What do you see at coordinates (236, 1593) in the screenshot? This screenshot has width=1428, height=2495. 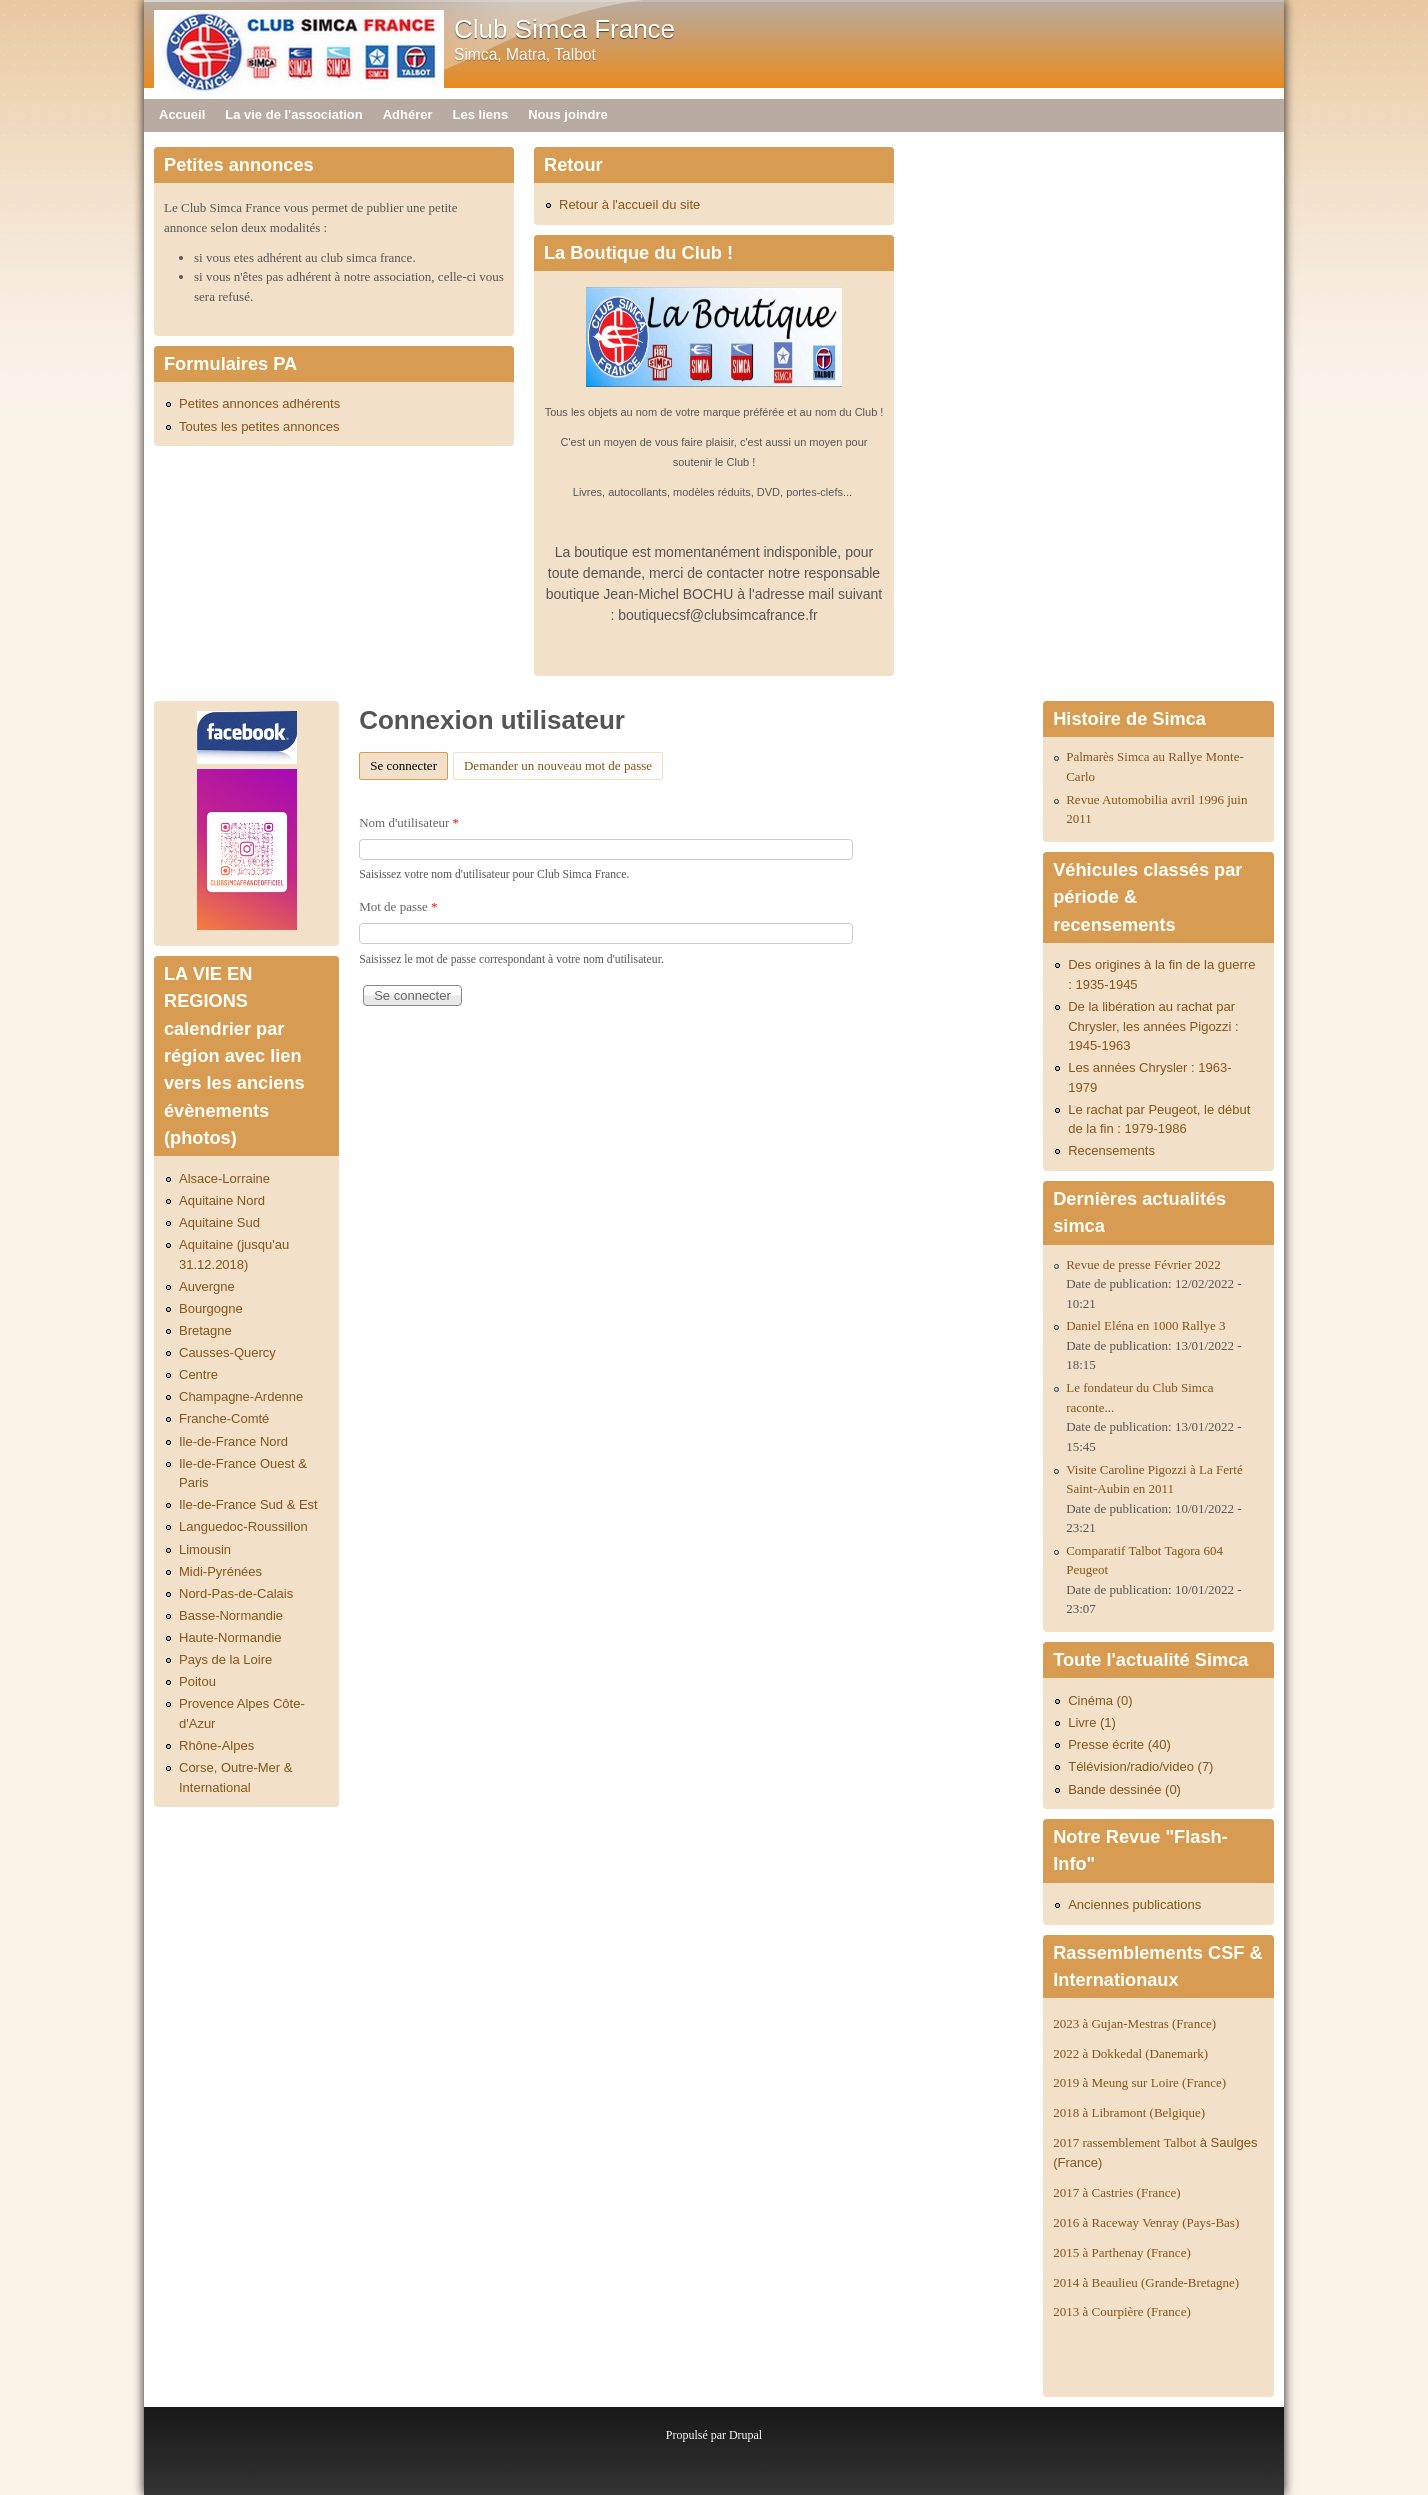 I see `Nord-Pas-de-Calais` at bounding box center [236, 1593].